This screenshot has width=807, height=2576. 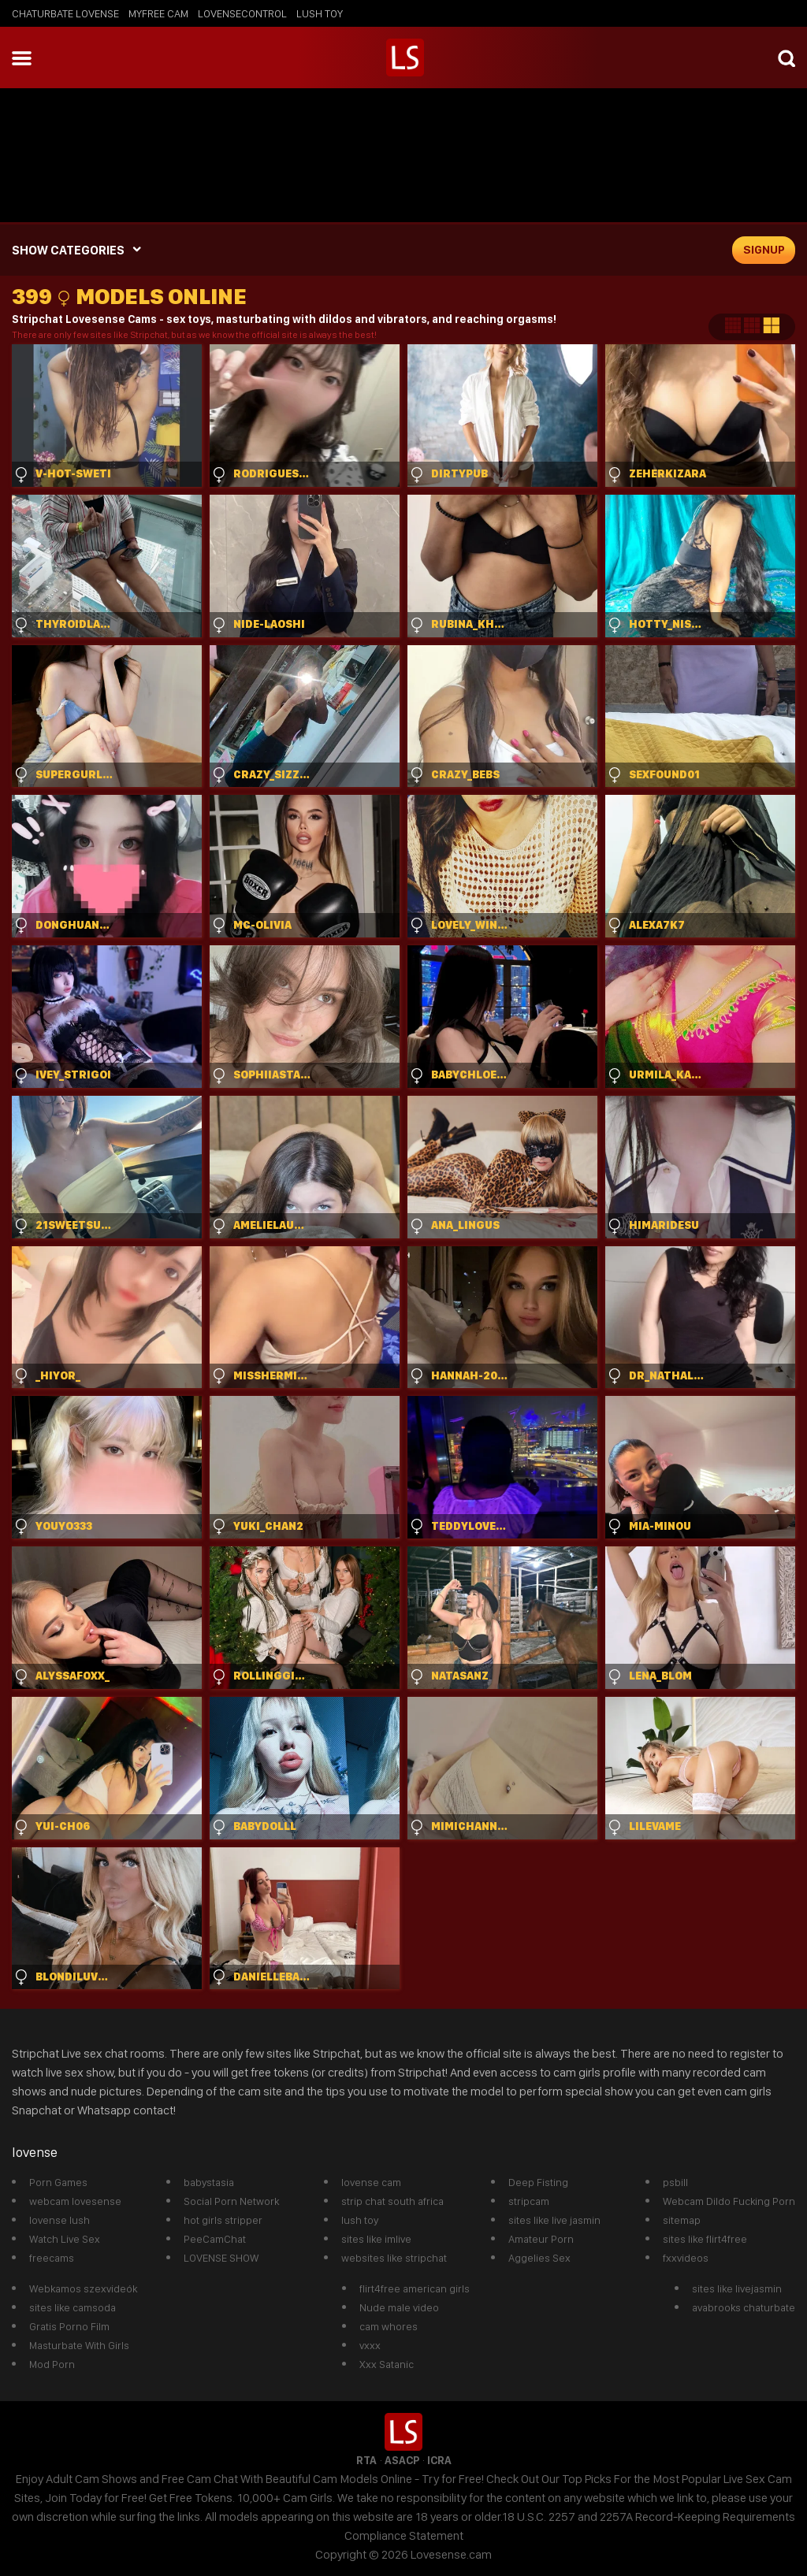 What do you see at coordinates (83, 2288) in the screenshot?
I see `Webkamos szexvideók` at bounding box center [83, 2288].